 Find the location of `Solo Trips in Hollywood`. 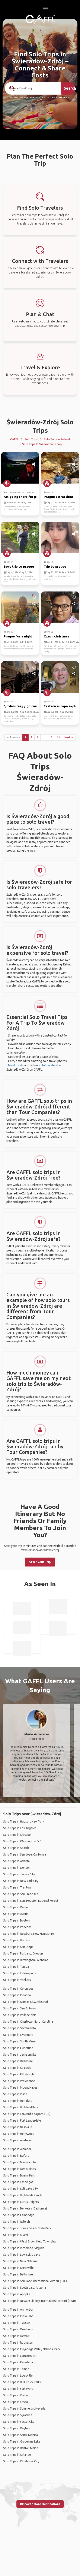

Solo Trips in Hollywood is located at coordinates (18, 2133).